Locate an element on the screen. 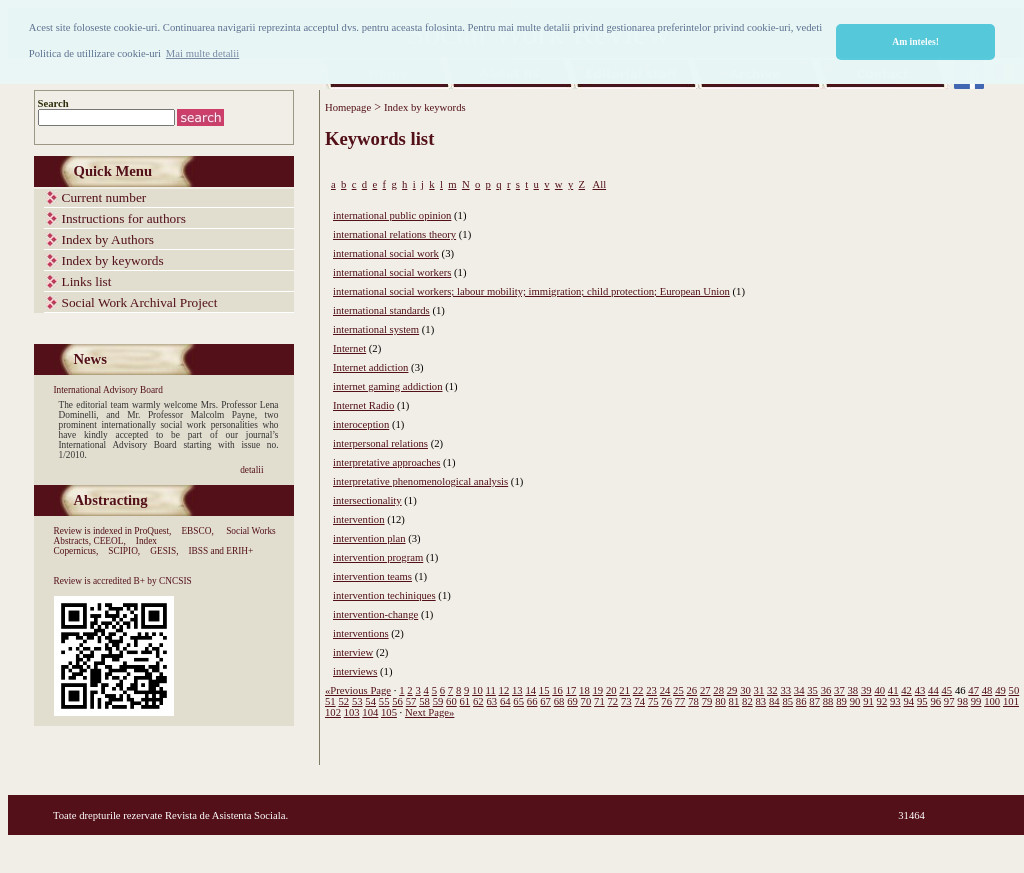  78 is located at coordinates (693, 701).